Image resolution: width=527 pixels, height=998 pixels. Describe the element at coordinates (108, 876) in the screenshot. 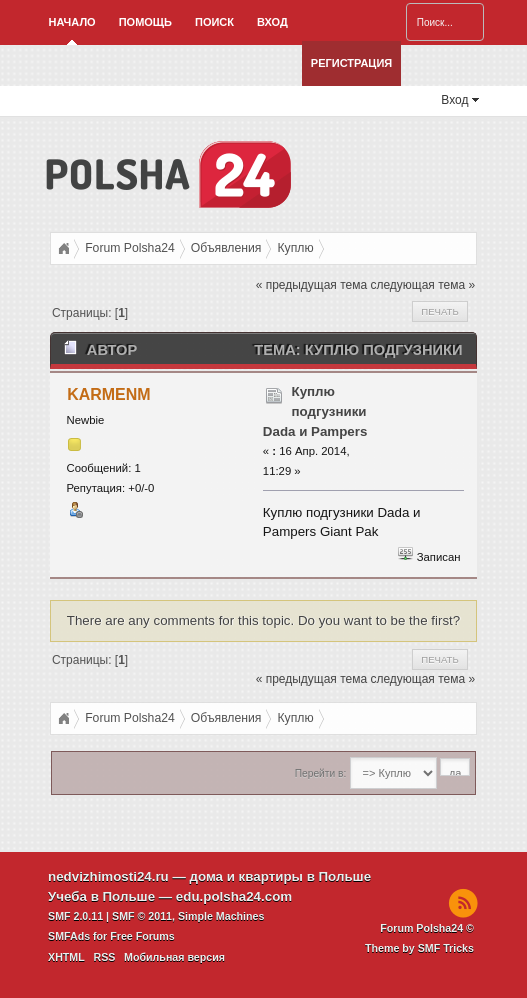

I see `nedvizhimosti24.ru` at that location.